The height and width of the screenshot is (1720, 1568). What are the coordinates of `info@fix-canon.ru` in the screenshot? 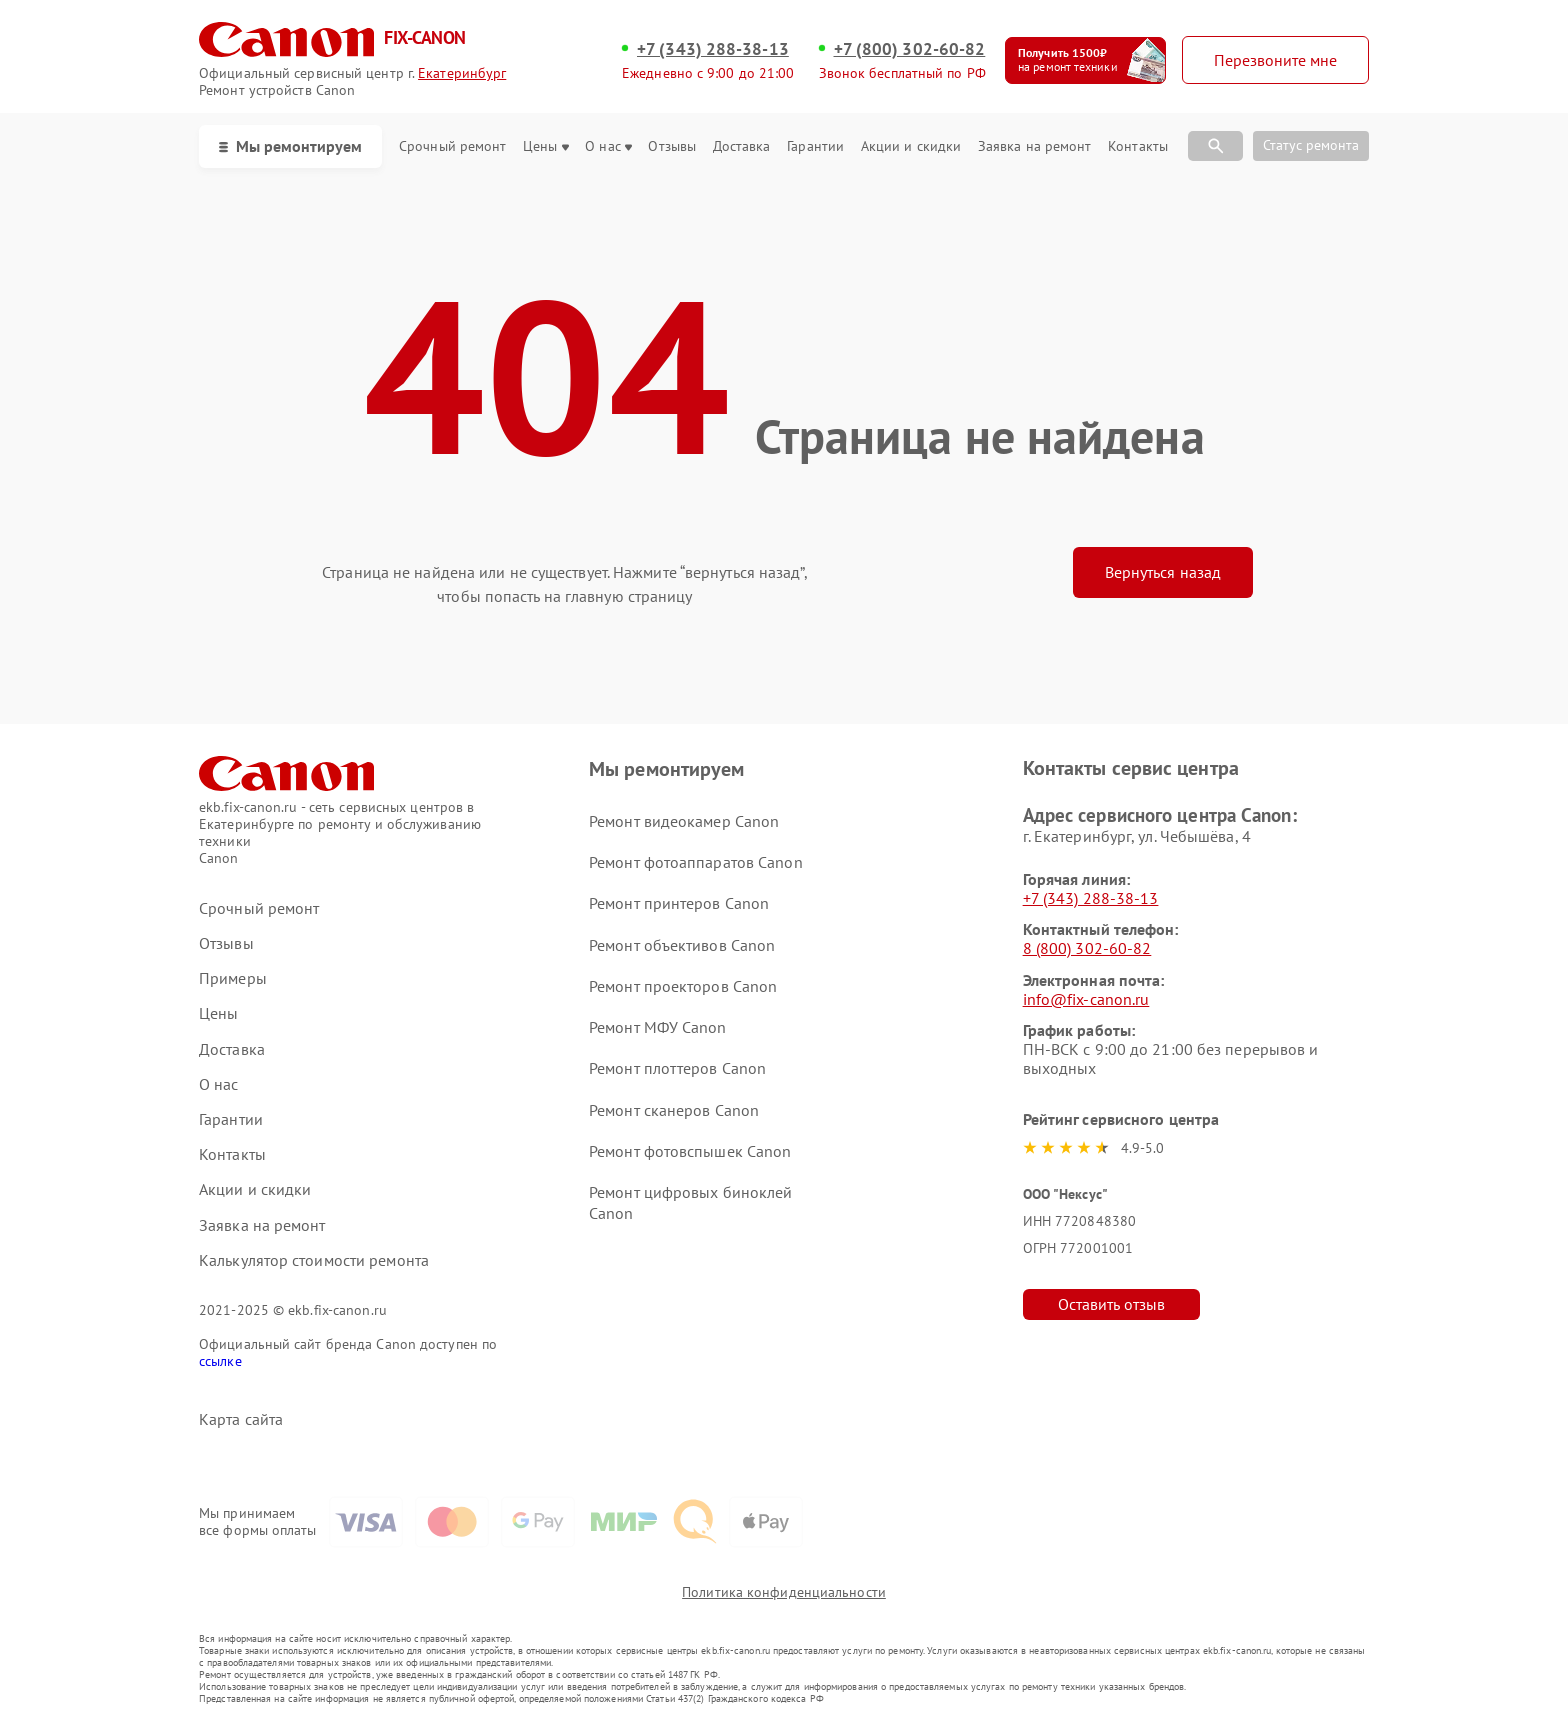 It's located at (1086, 999).